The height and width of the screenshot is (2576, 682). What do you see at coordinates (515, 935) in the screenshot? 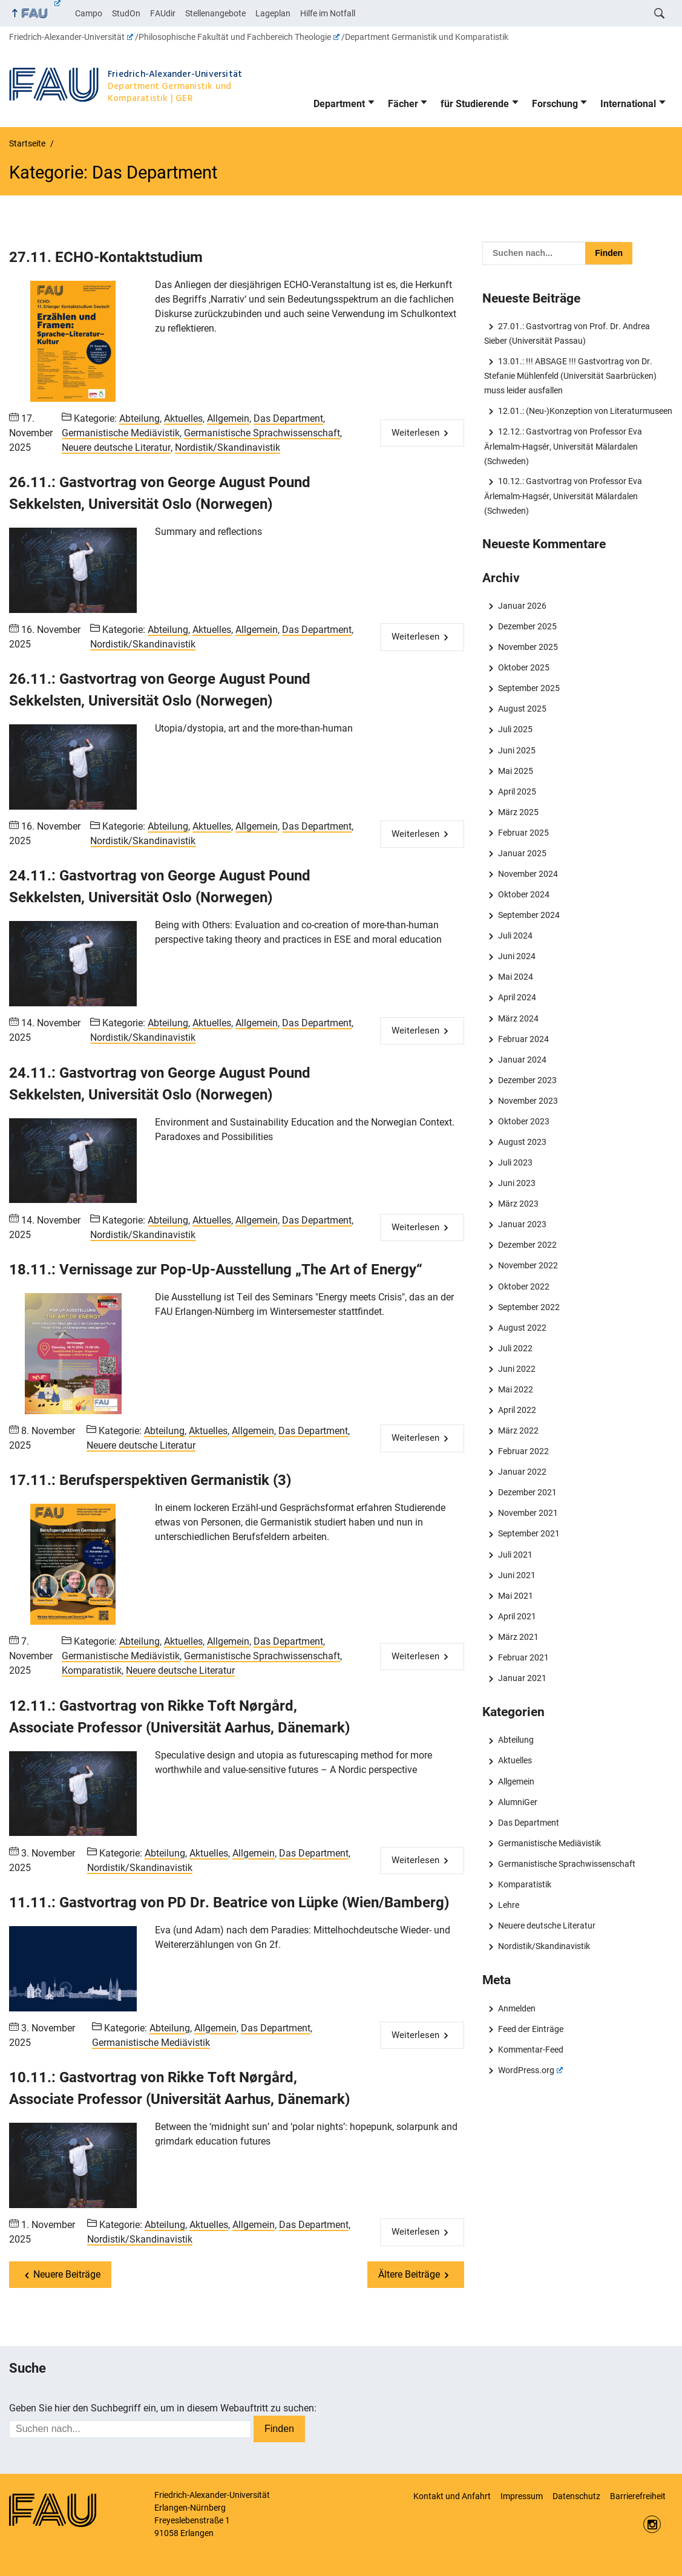
I see `Juli 2024` at bounding box center [515, 935].